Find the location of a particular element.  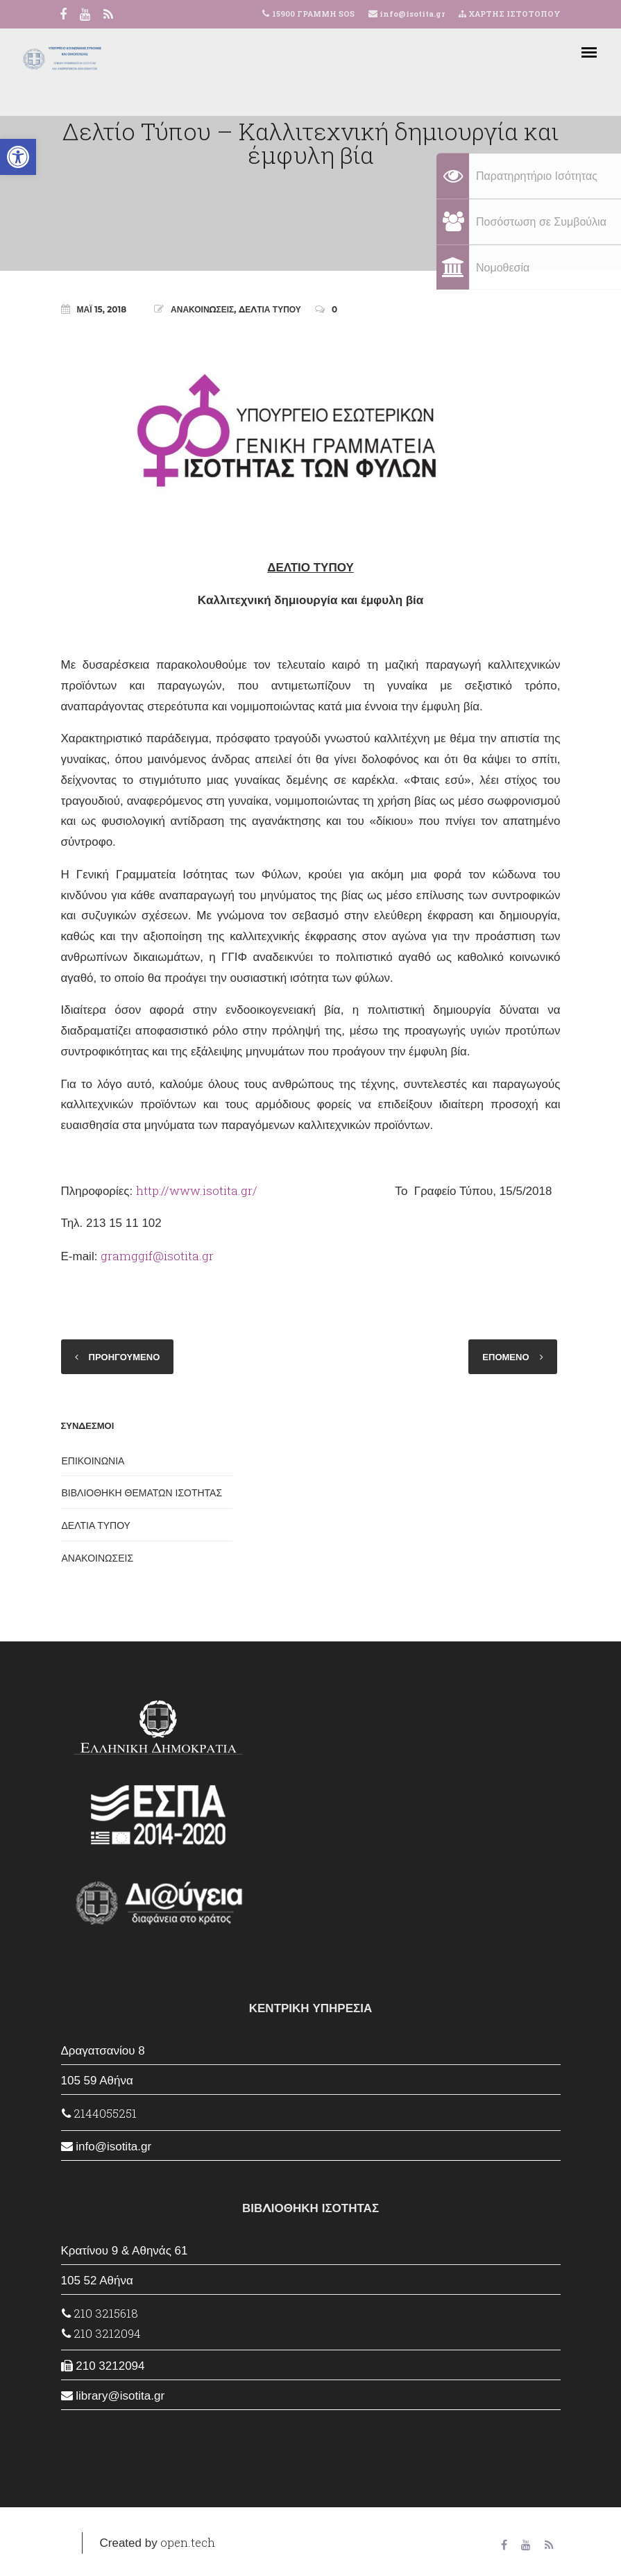

2144055251 is located at coordinates (99, 2113).